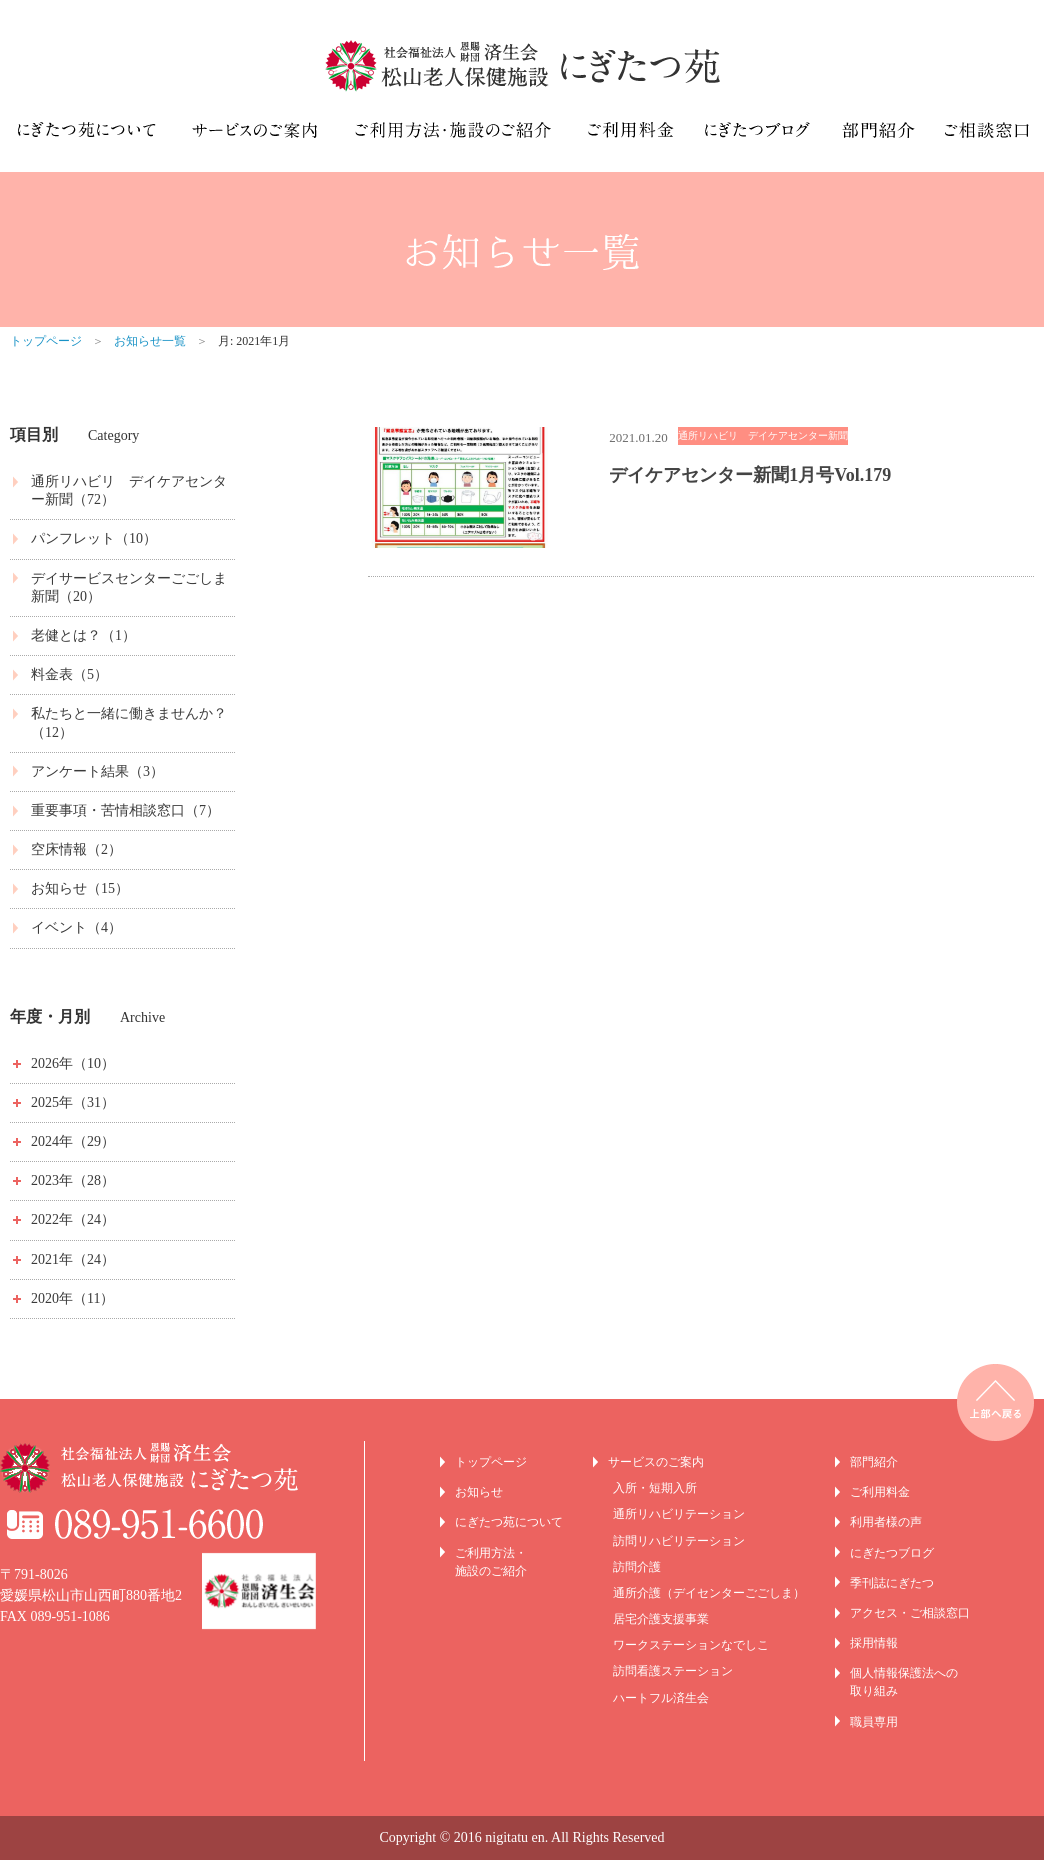  What do you see at coordinates (46, 341) in the screenshot?
I see `トップページ` at bounding box center [46, 341].